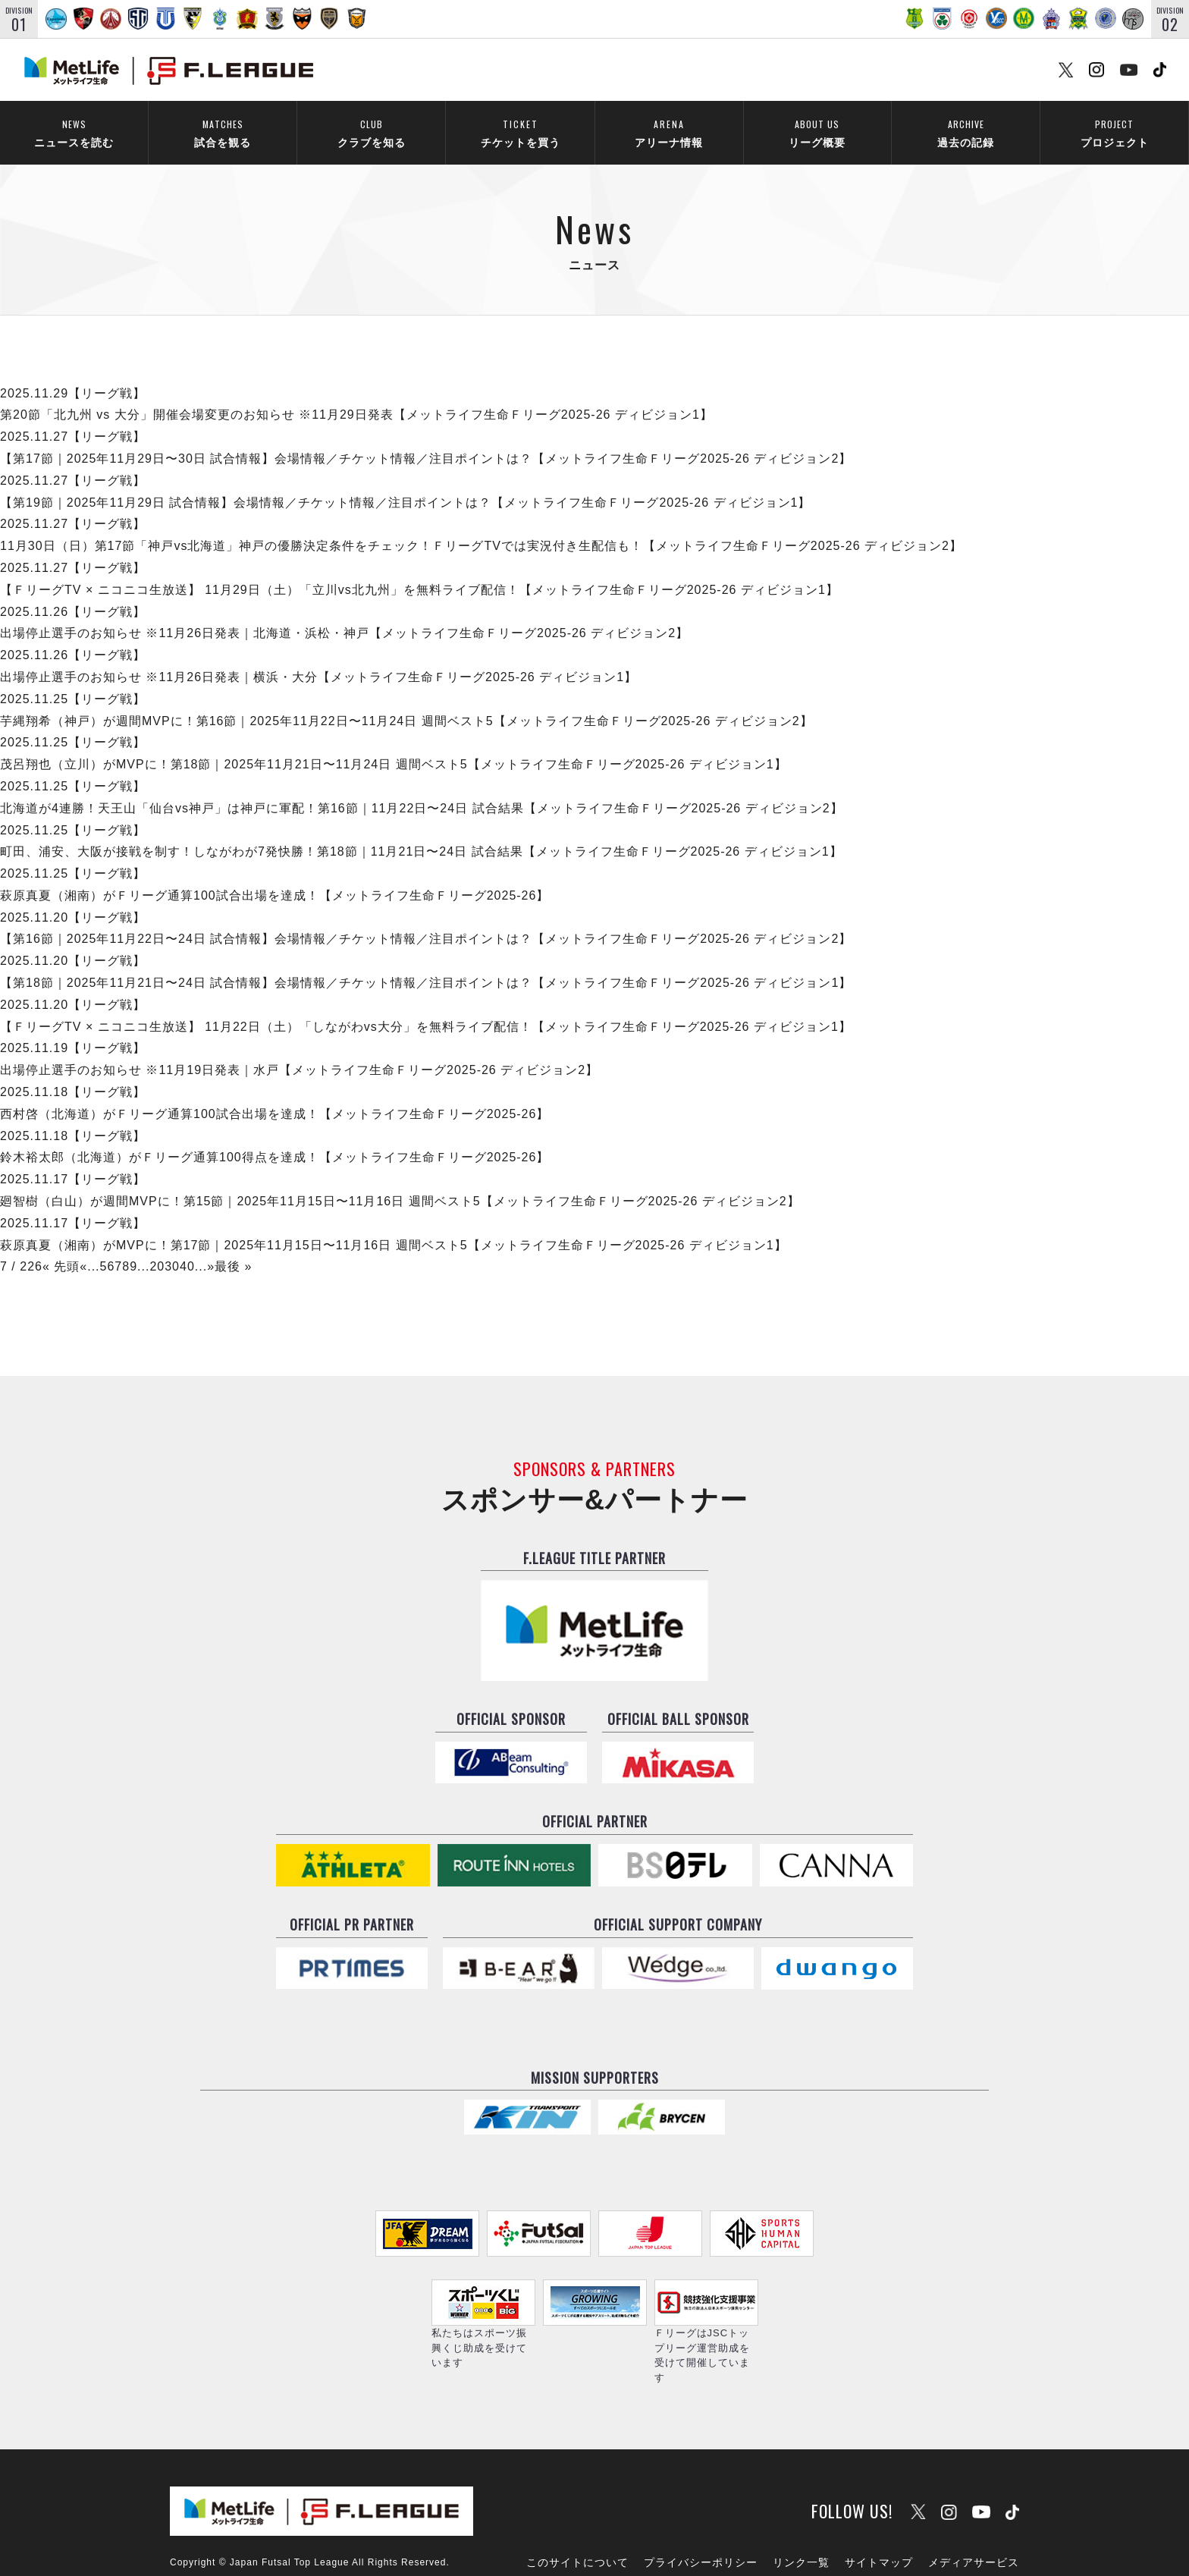 The image size is (1189, 2576). I want to click on 20, so click(157, 1246).